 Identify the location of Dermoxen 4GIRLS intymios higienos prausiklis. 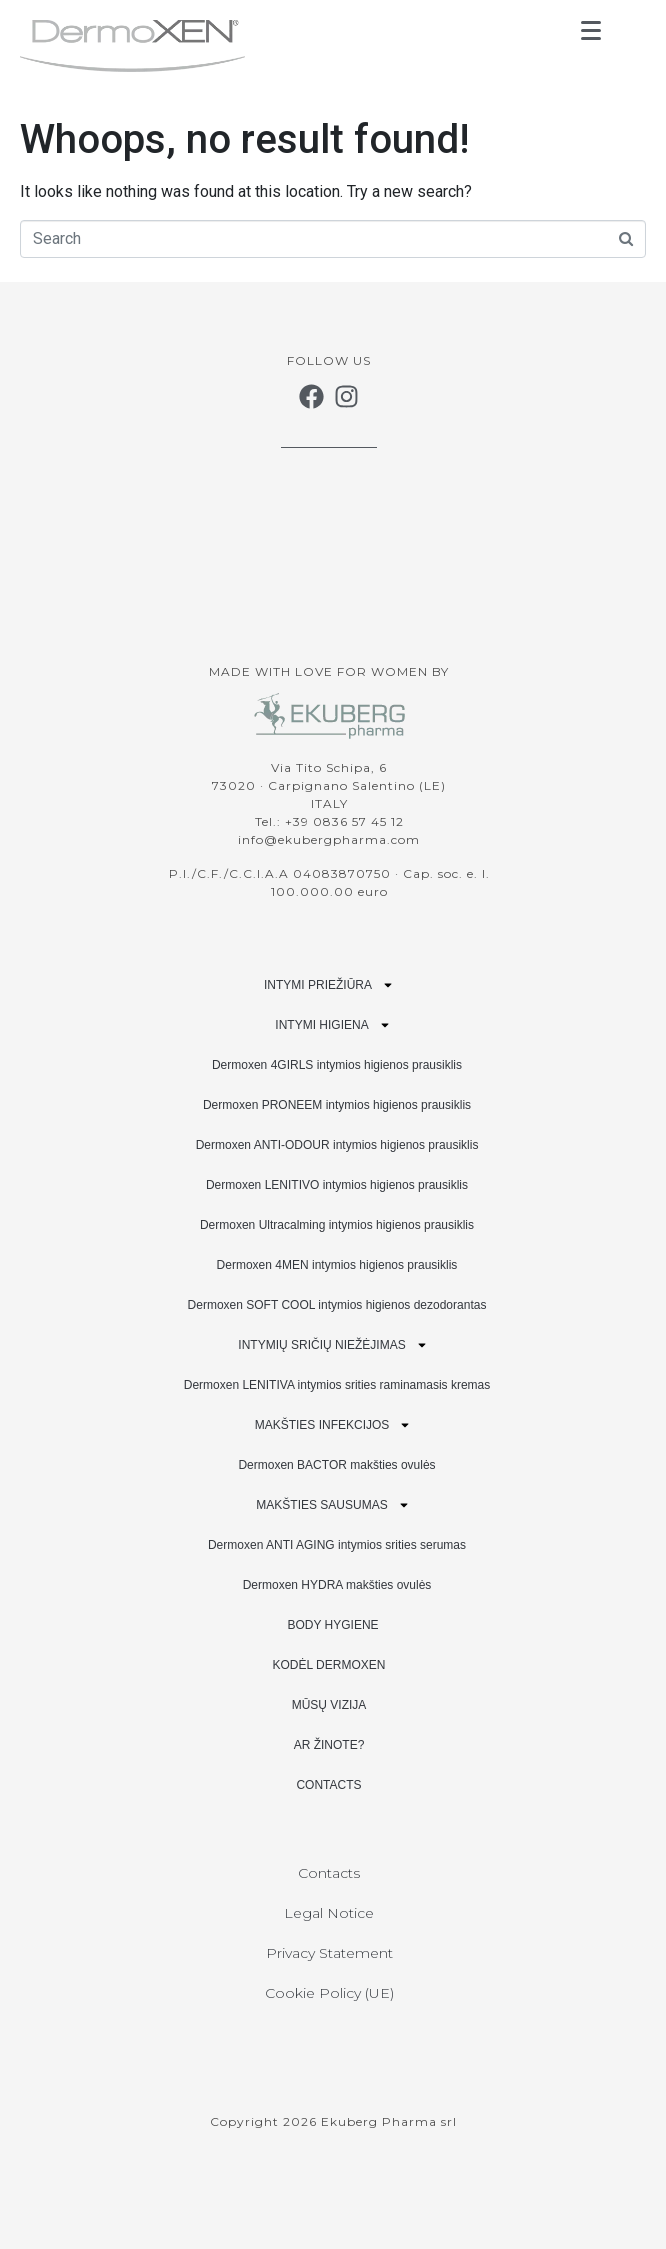
(337, 1065).